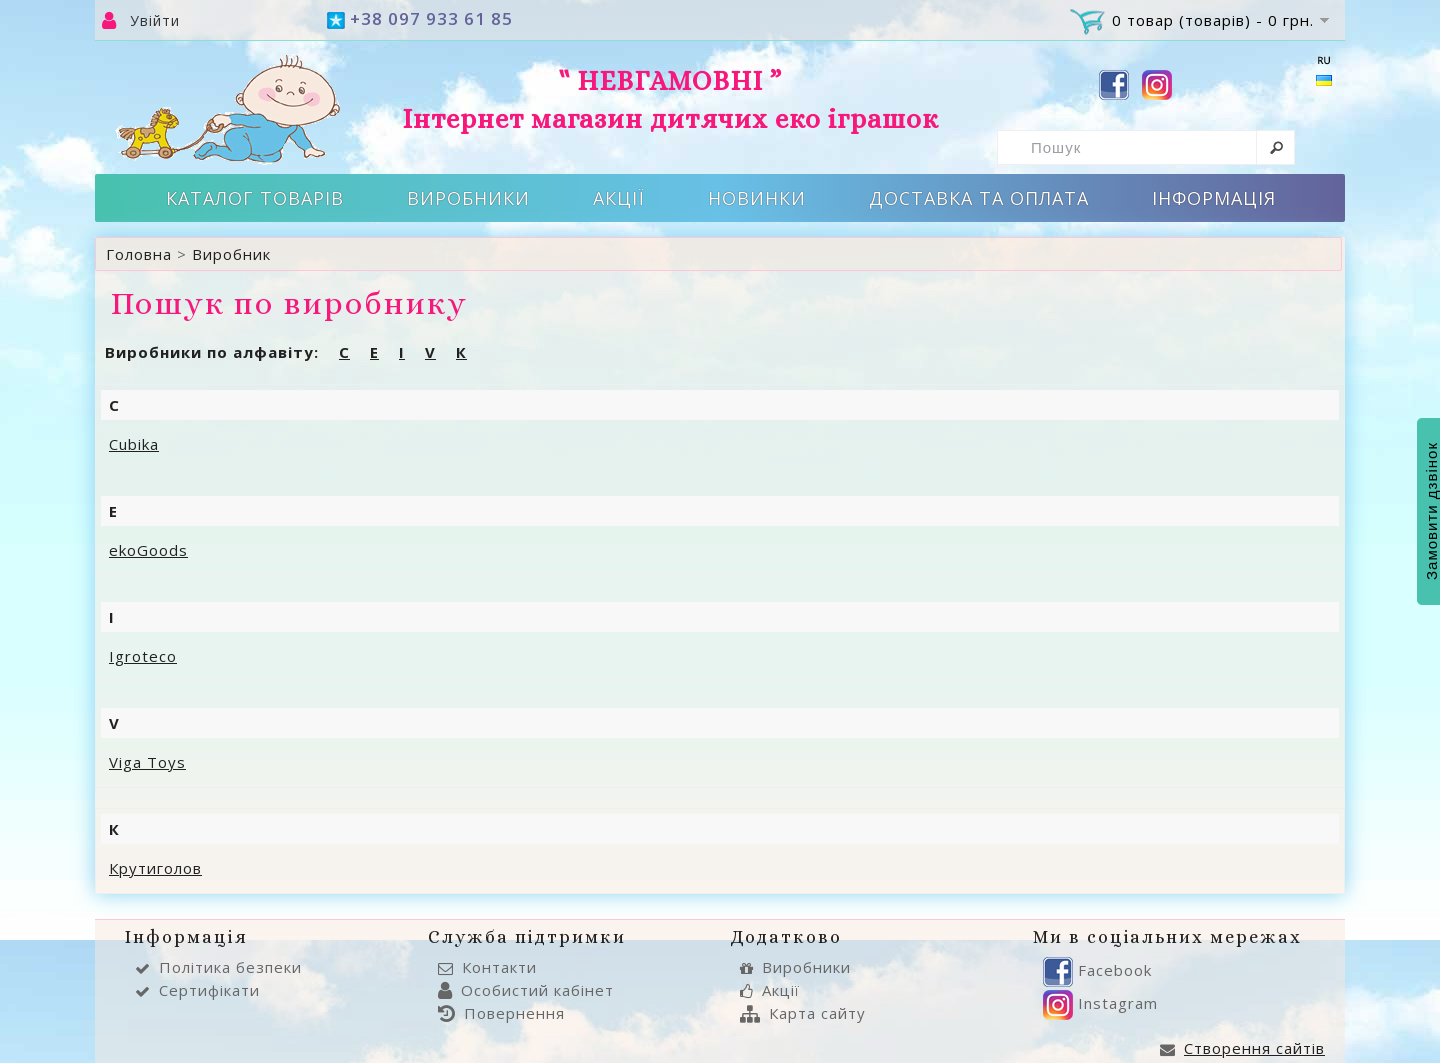 The width and height of the screenshot is (1440, 1063). What do you see at coordinates (143, 656) in the screenshot?
I see `Igroteco` at bounding box center [143, 656].